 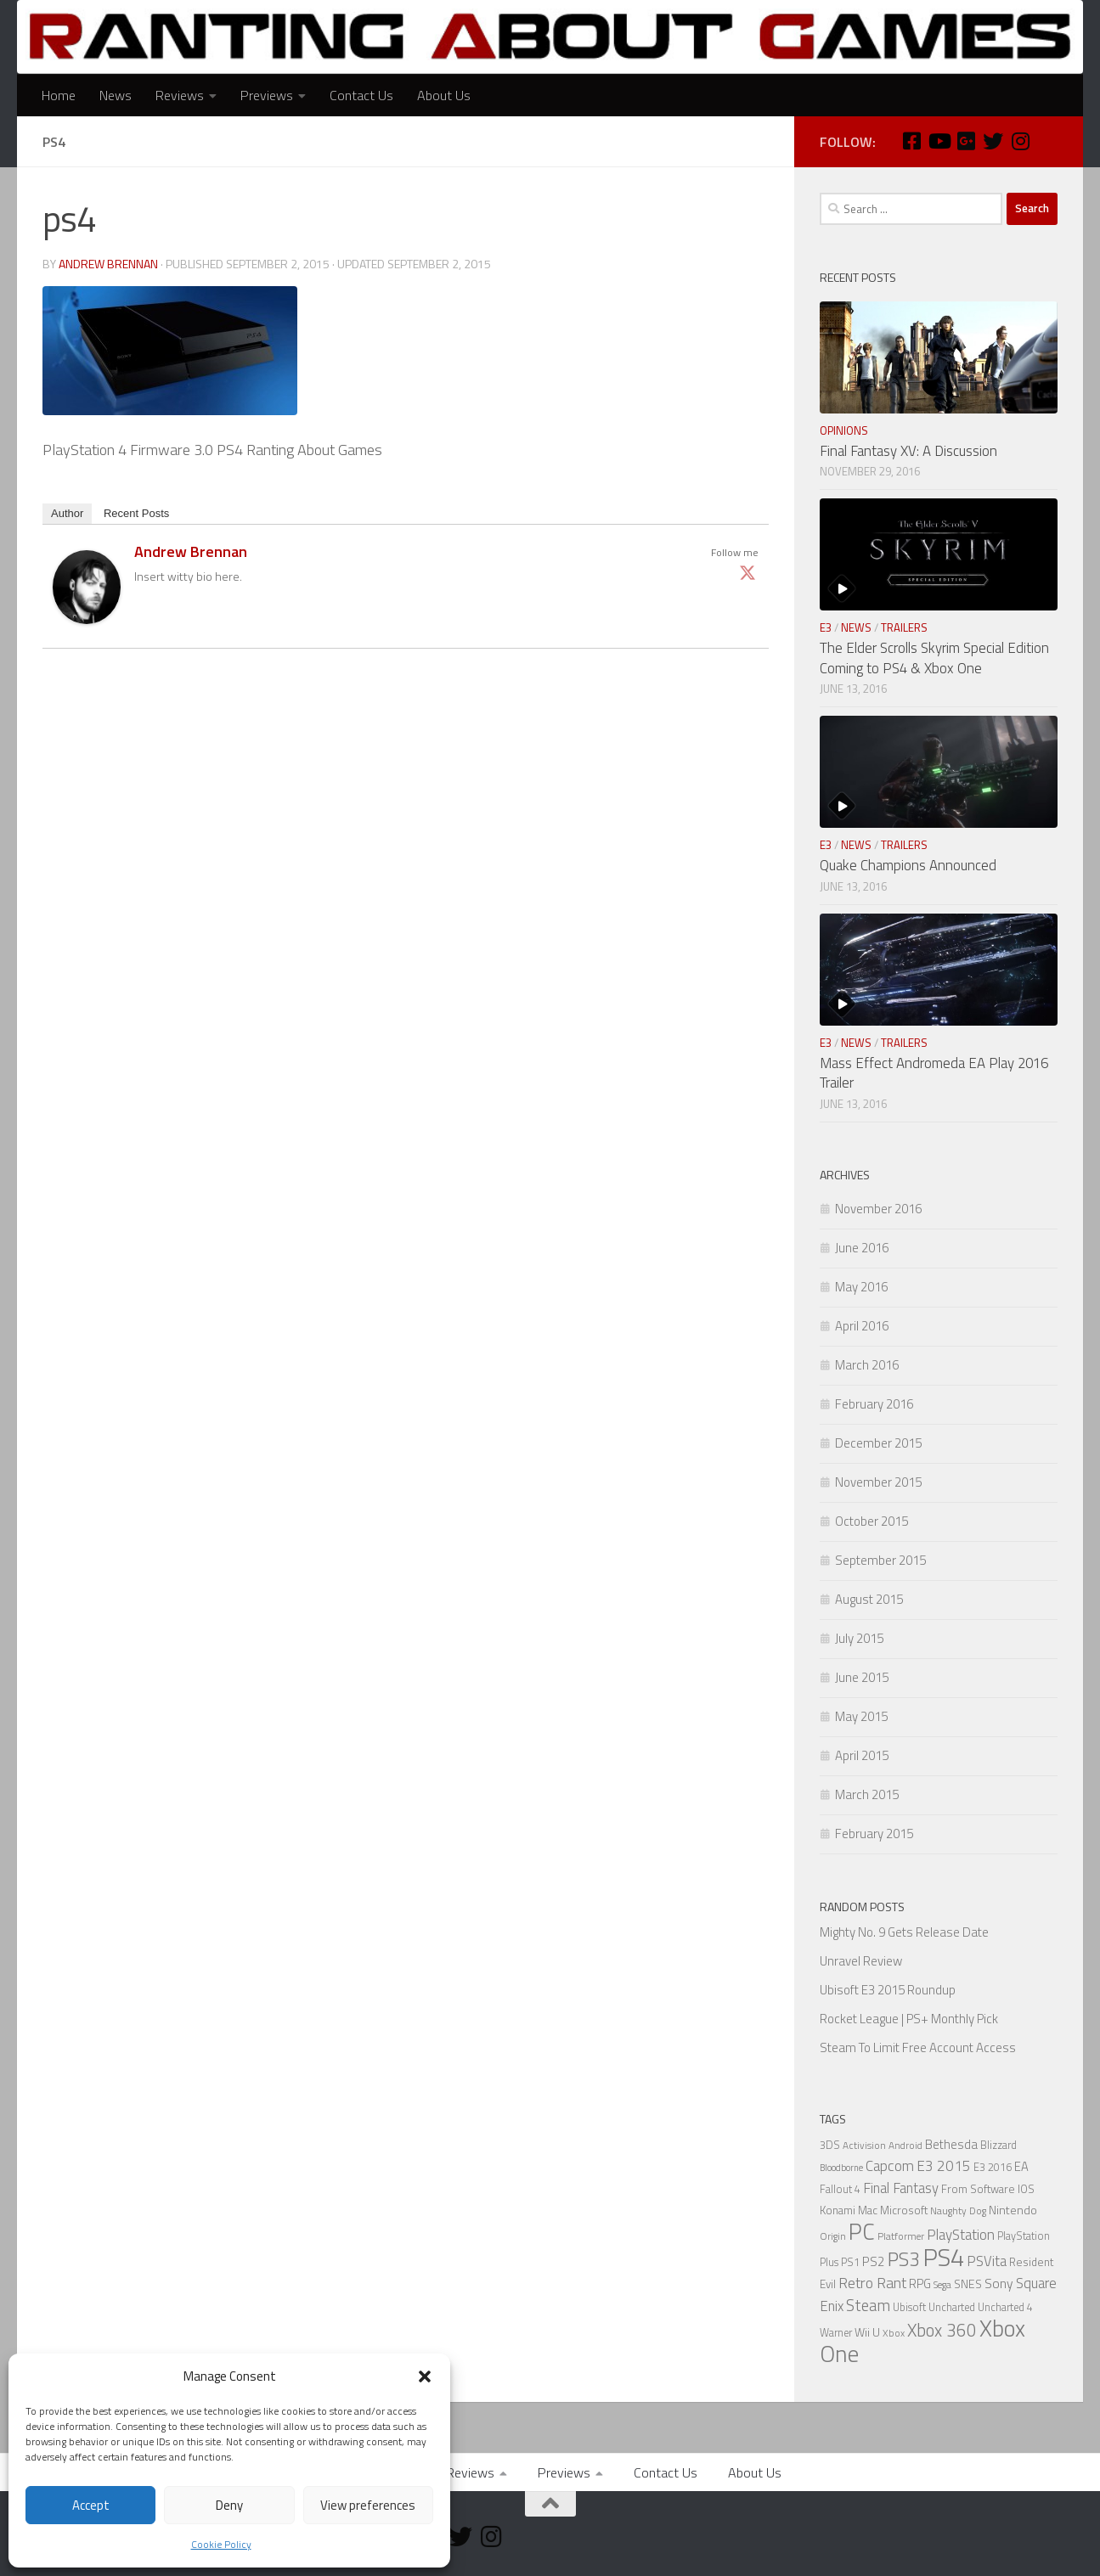 What do you see at coordinates (861, 1755) in the screenshot?
I see `April 2015` at bounding box center [861, 1755].